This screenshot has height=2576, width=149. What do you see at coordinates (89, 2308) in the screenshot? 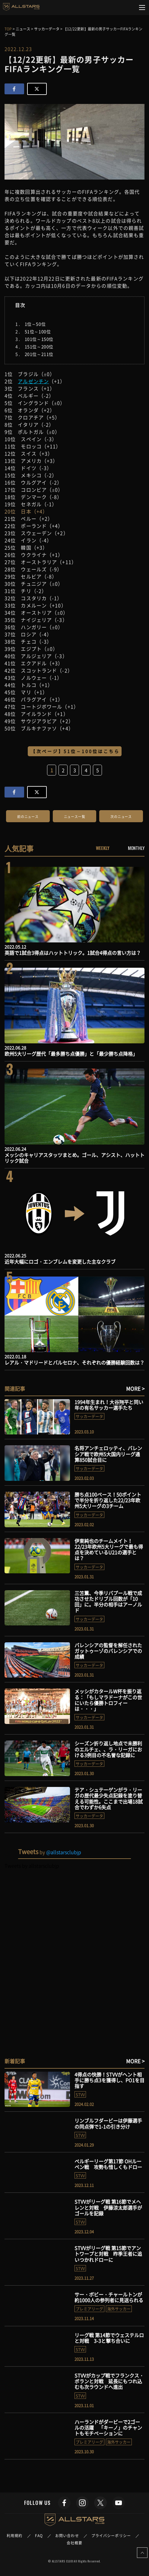
I see `プレミアリーグ` at bounding box center [89, 2308].